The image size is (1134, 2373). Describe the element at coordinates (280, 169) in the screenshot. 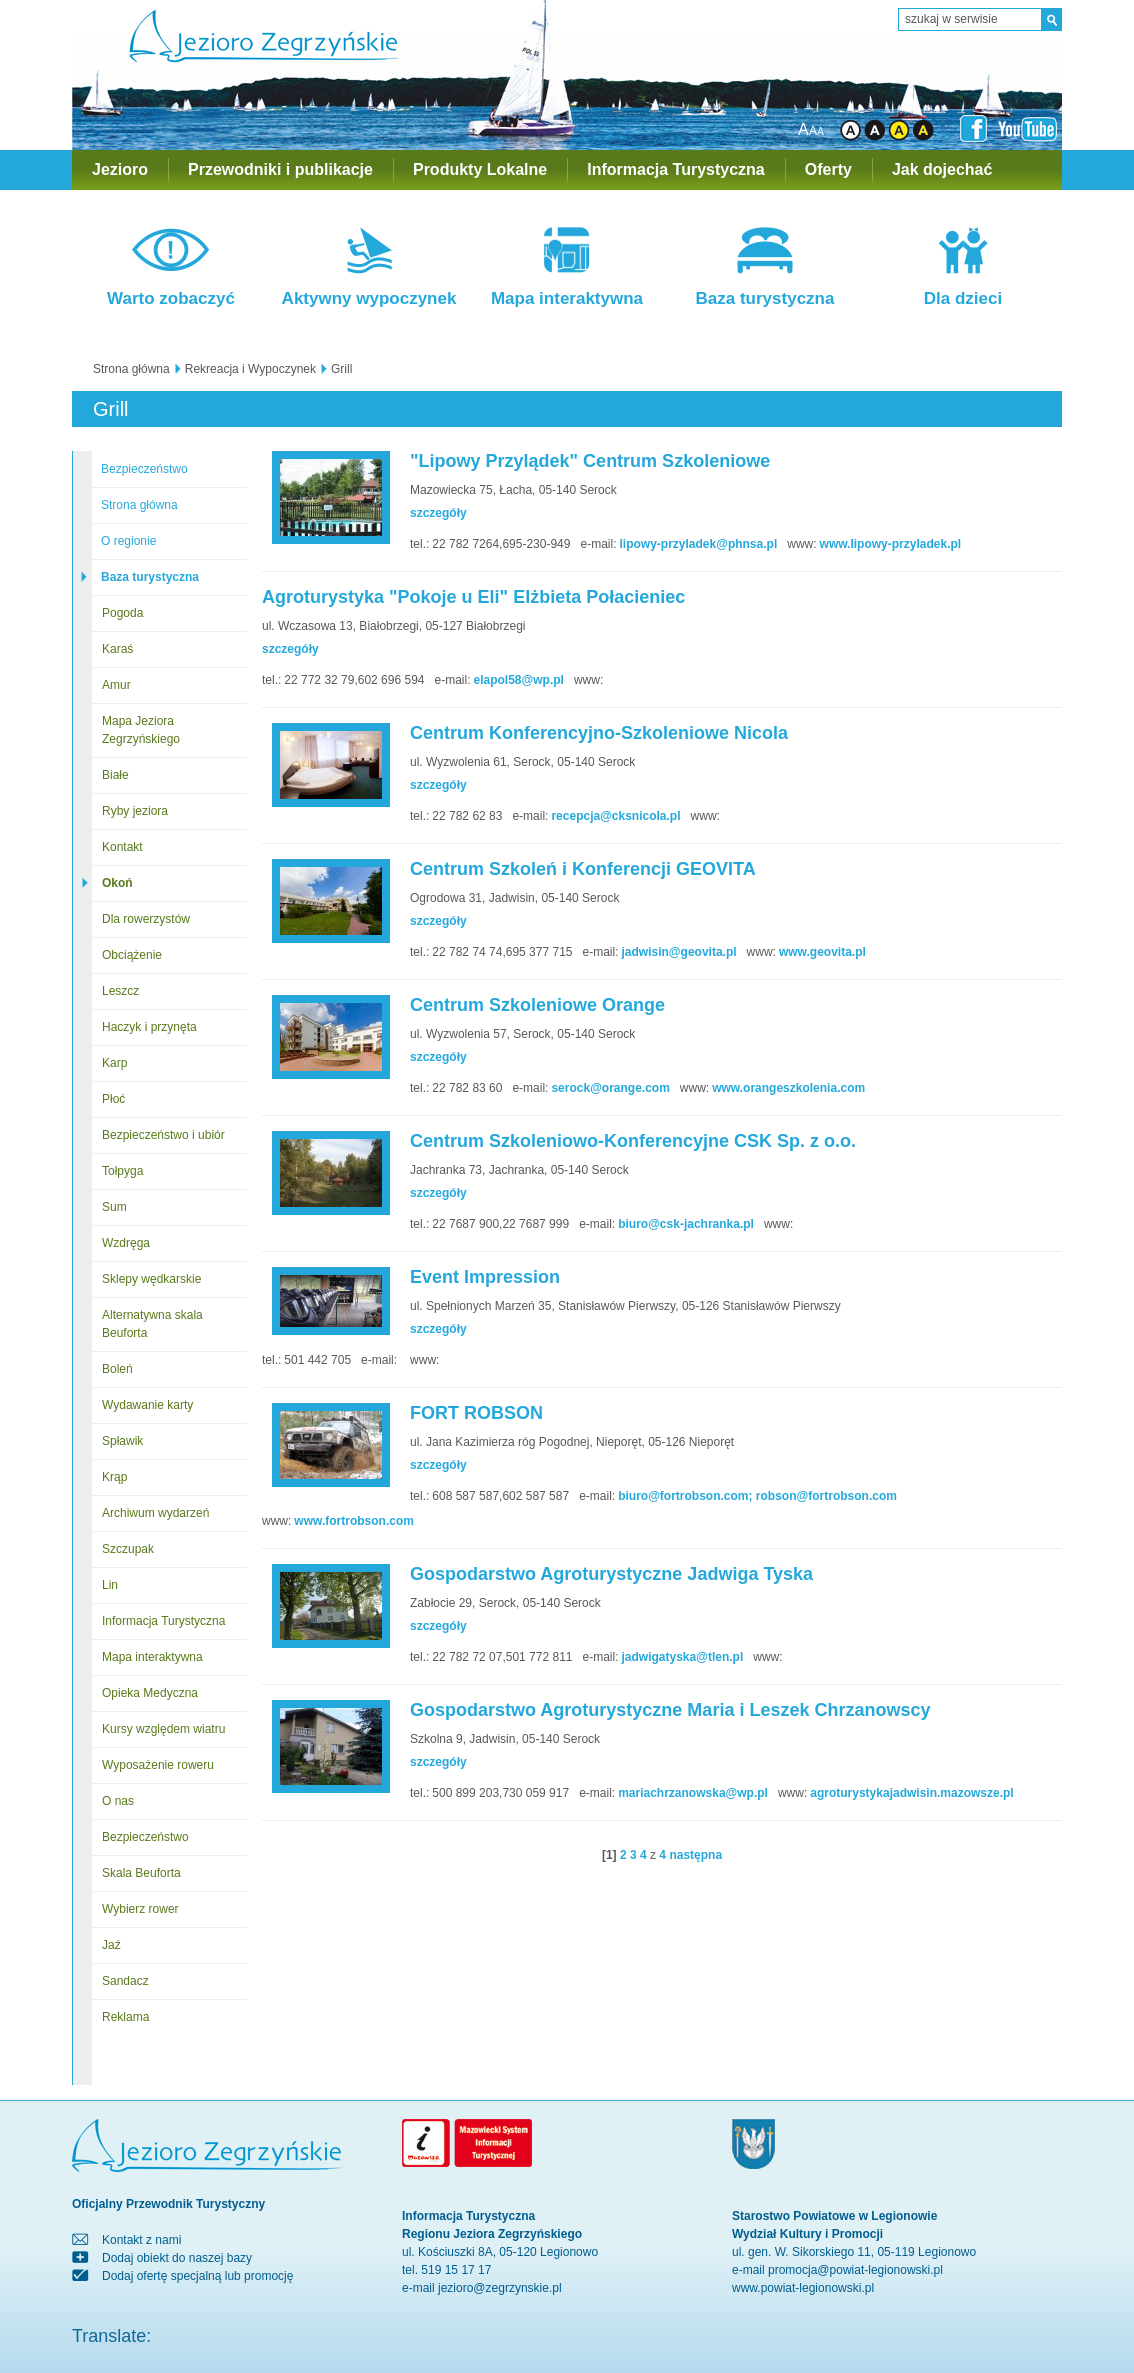

I see `Przewodniki i publikacje` at that location.